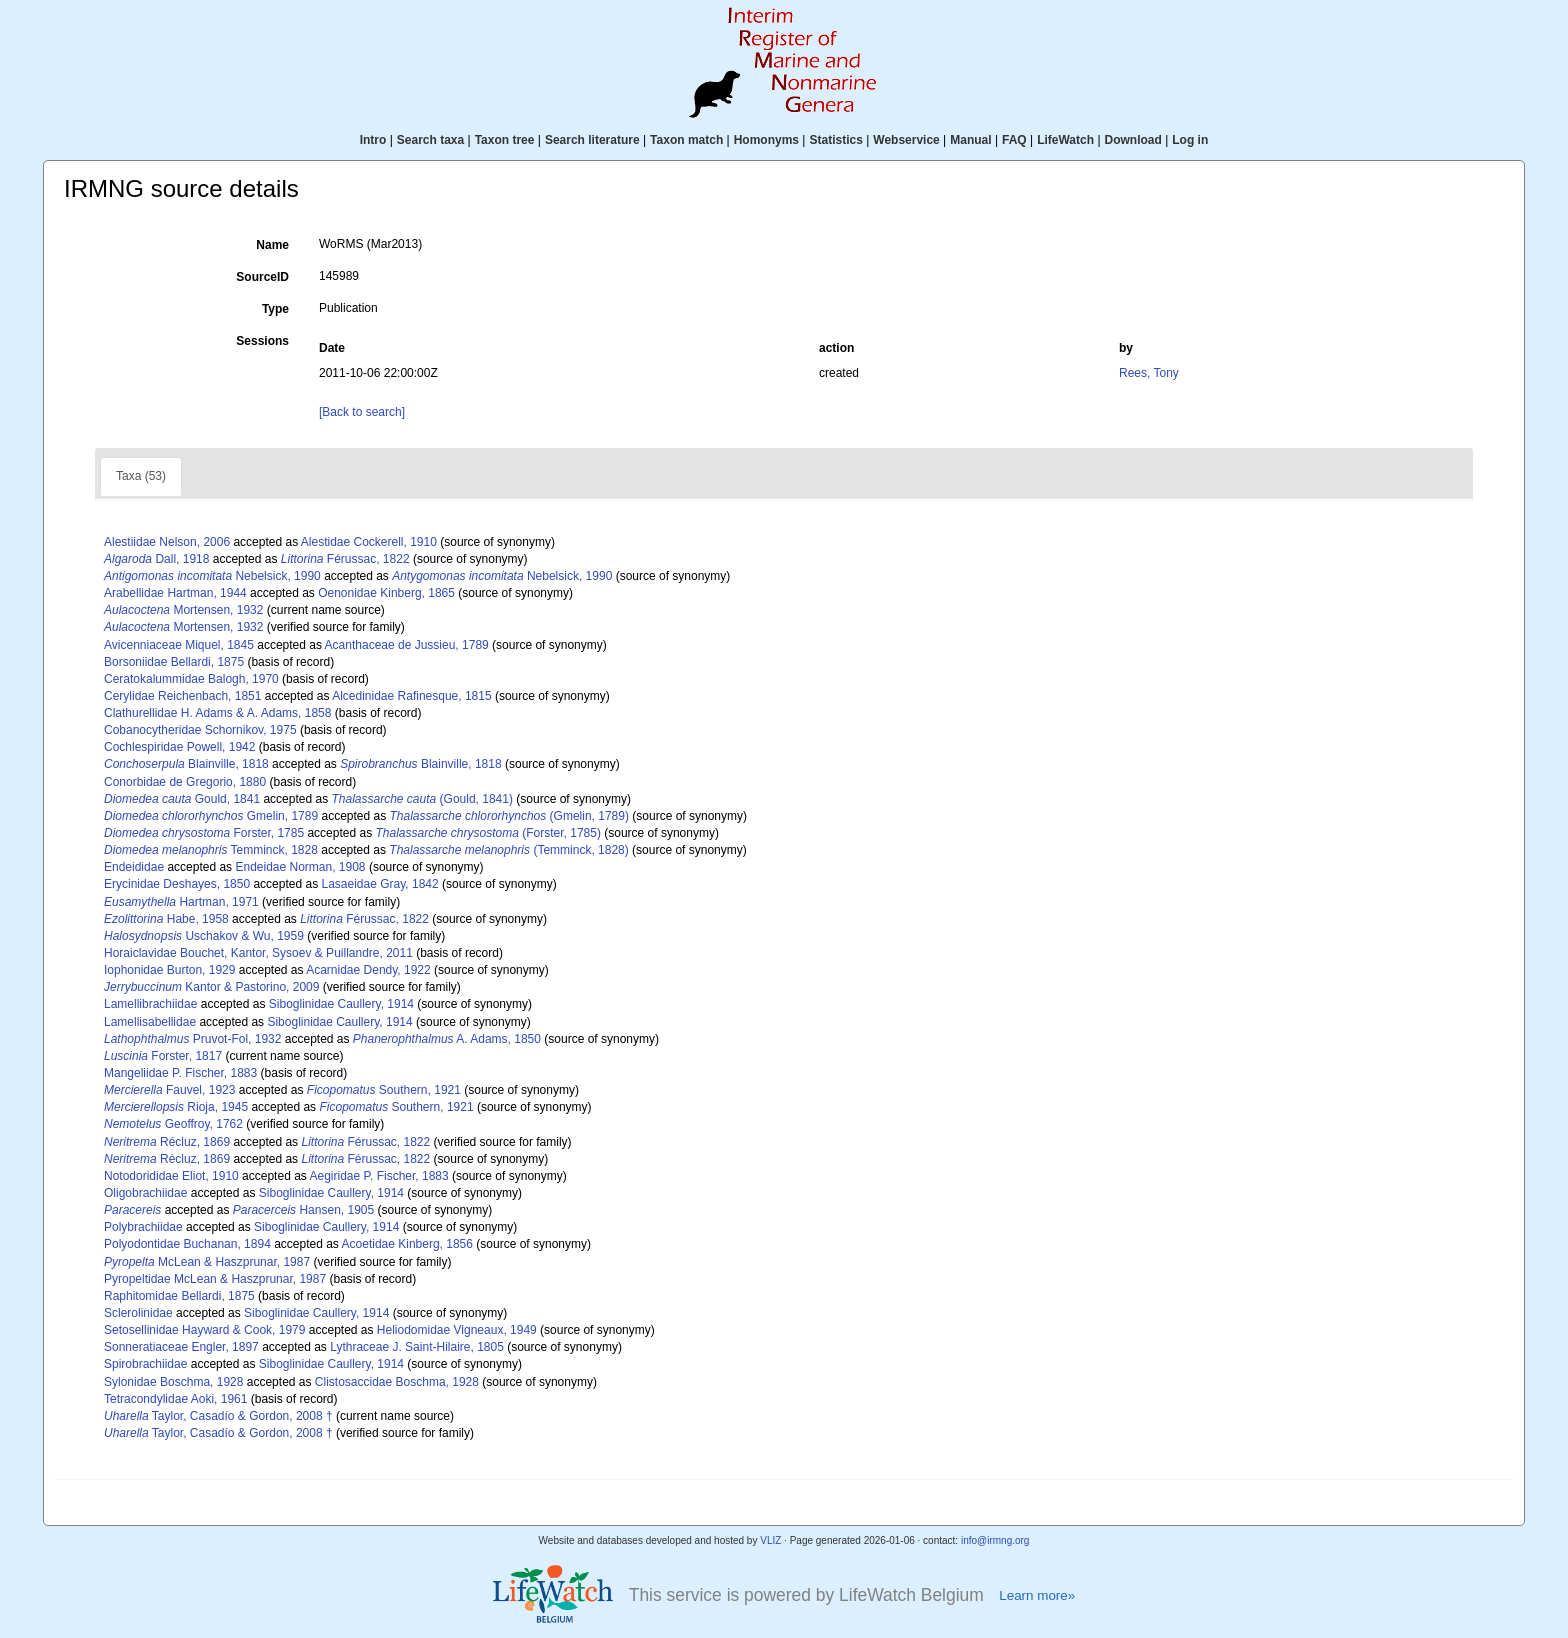 This screenshot has width=1568, height=1638. What do you see at coordinates (995, 1540) in the screenshot?
I see `info@irmng.org` at bounding box center [995, 1540].